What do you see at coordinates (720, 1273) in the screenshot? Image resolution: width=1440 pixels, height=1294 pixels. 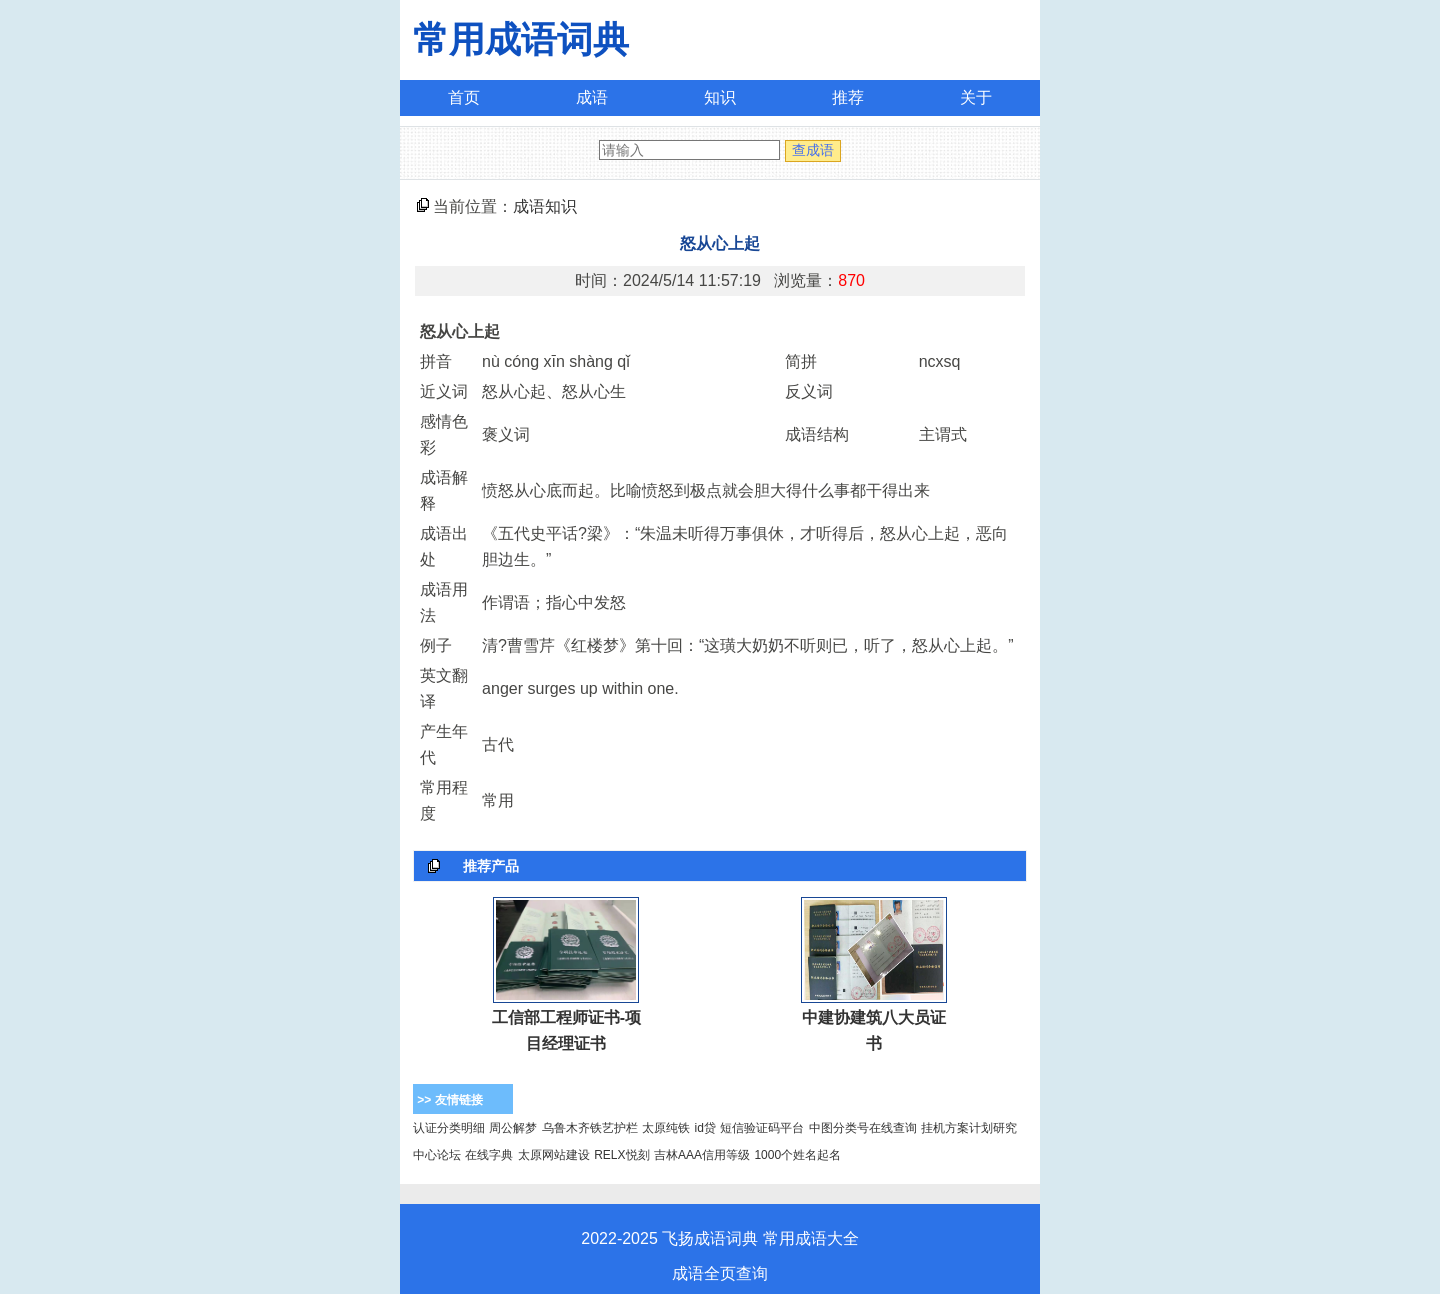 I see `成语全页查询` at bounding box center [720, 1273].